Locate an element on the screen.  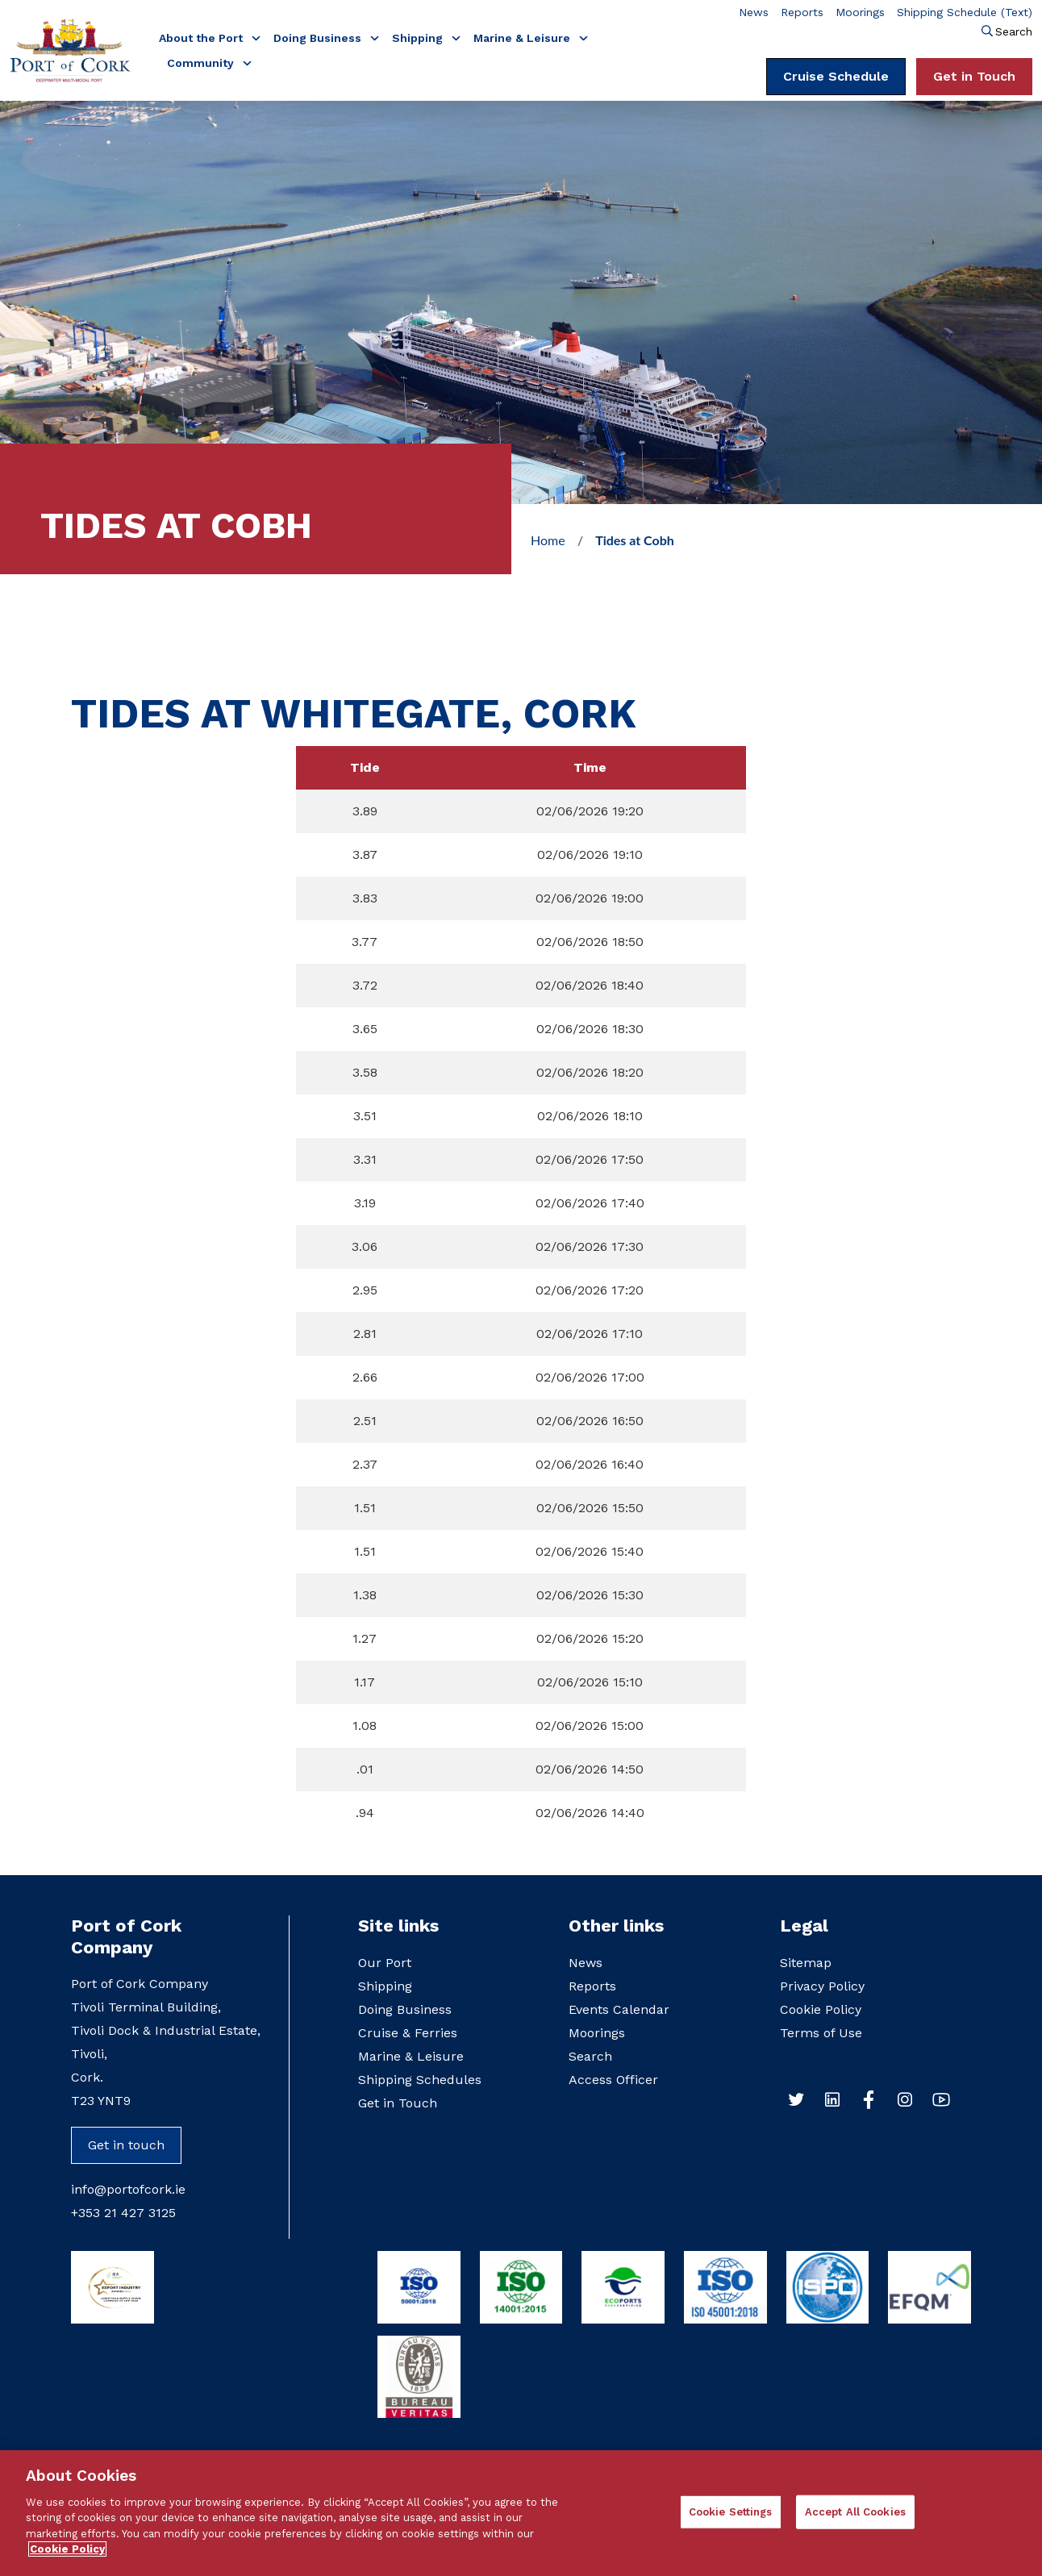
Events Calendar is located at coordinates (619, 2009).